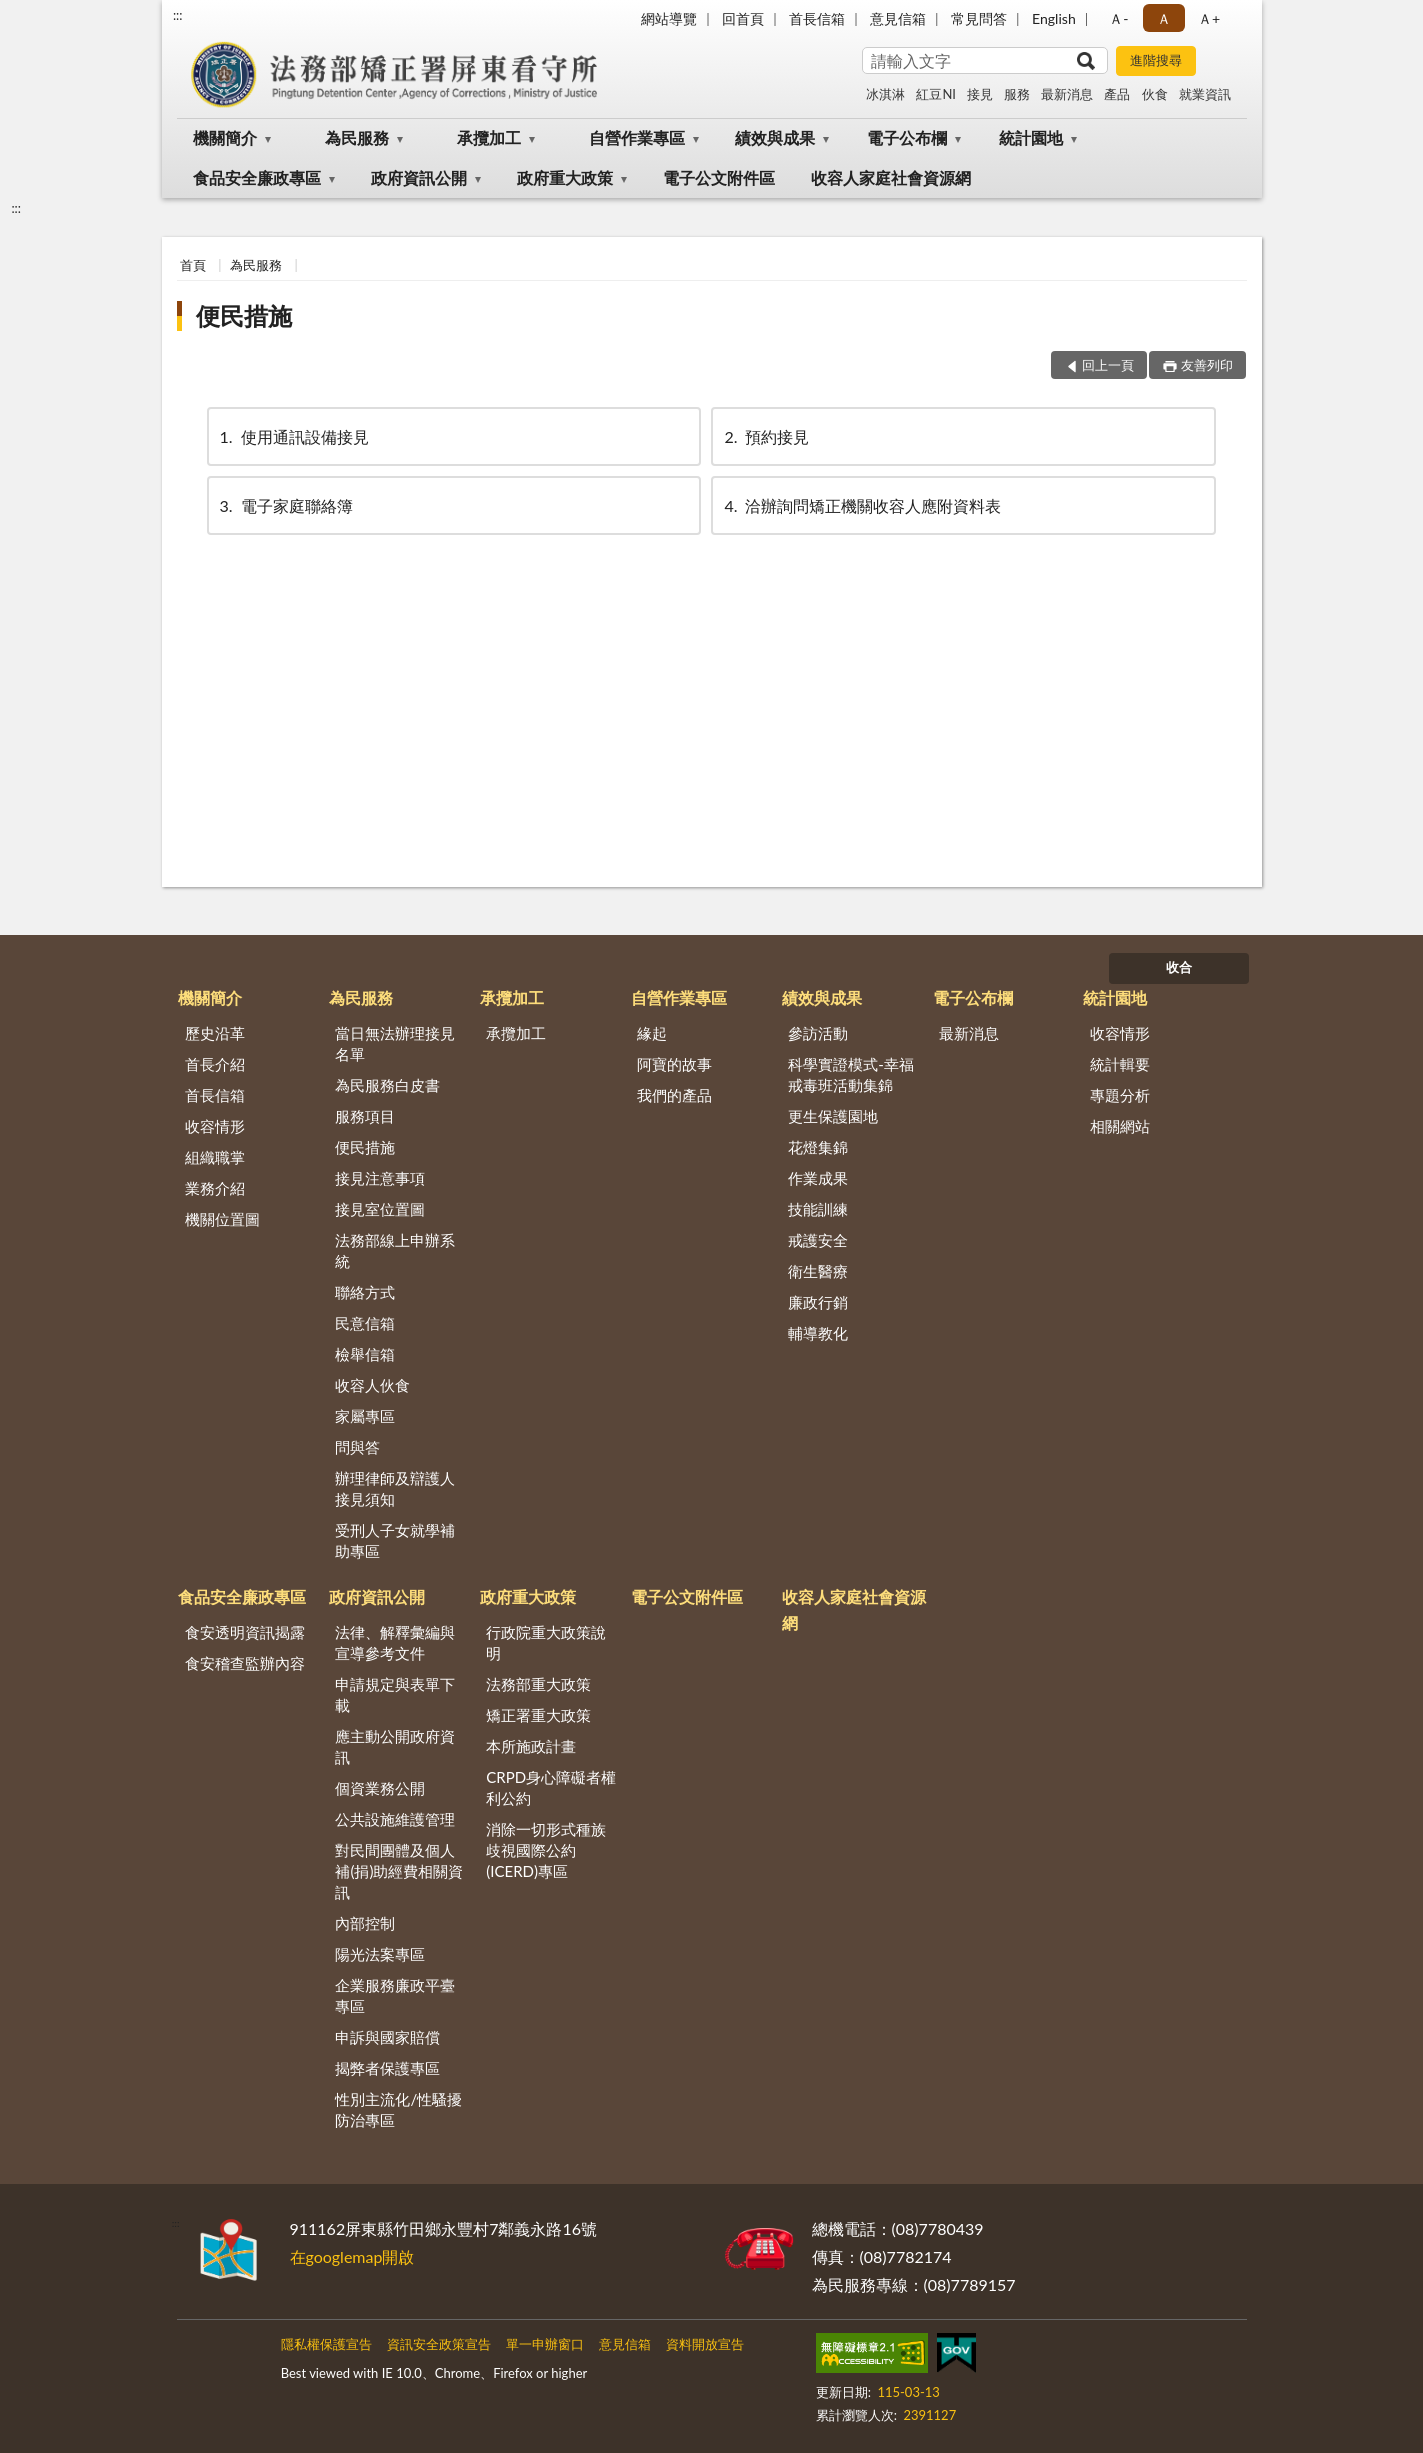 This screenshot has height=2453, width=1423. What do you see at coordinates (818, 1178) in the screenshot?
I see `作業成果` at bounding box center [818, 1178].